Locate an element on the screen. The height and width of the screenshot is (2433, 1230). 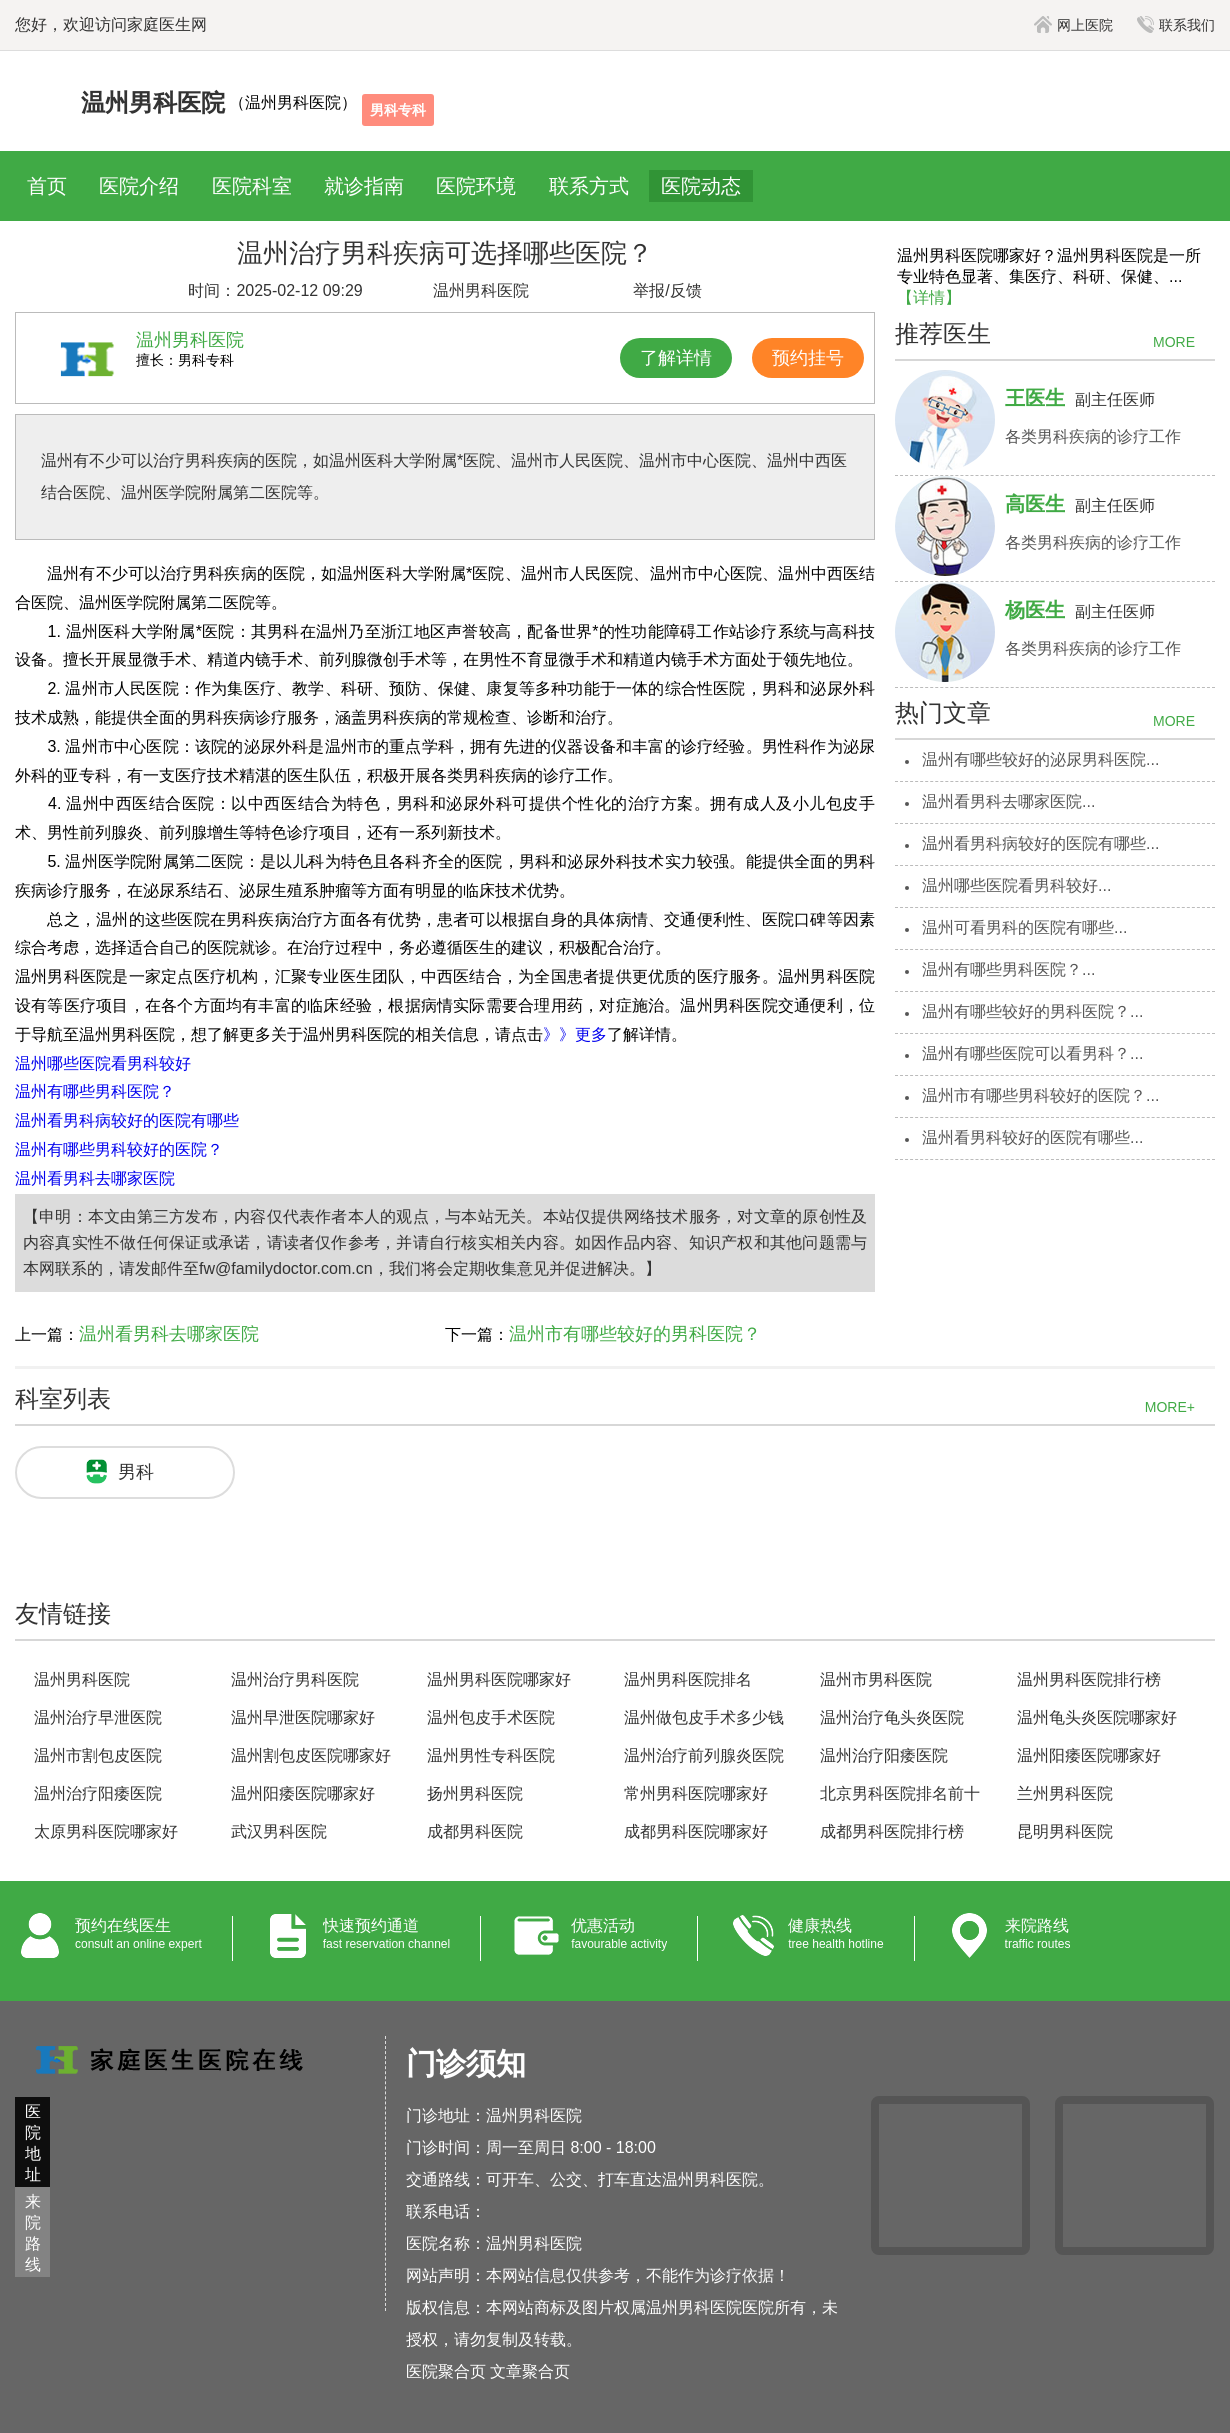
首页 is located at coordinates (47, 186).